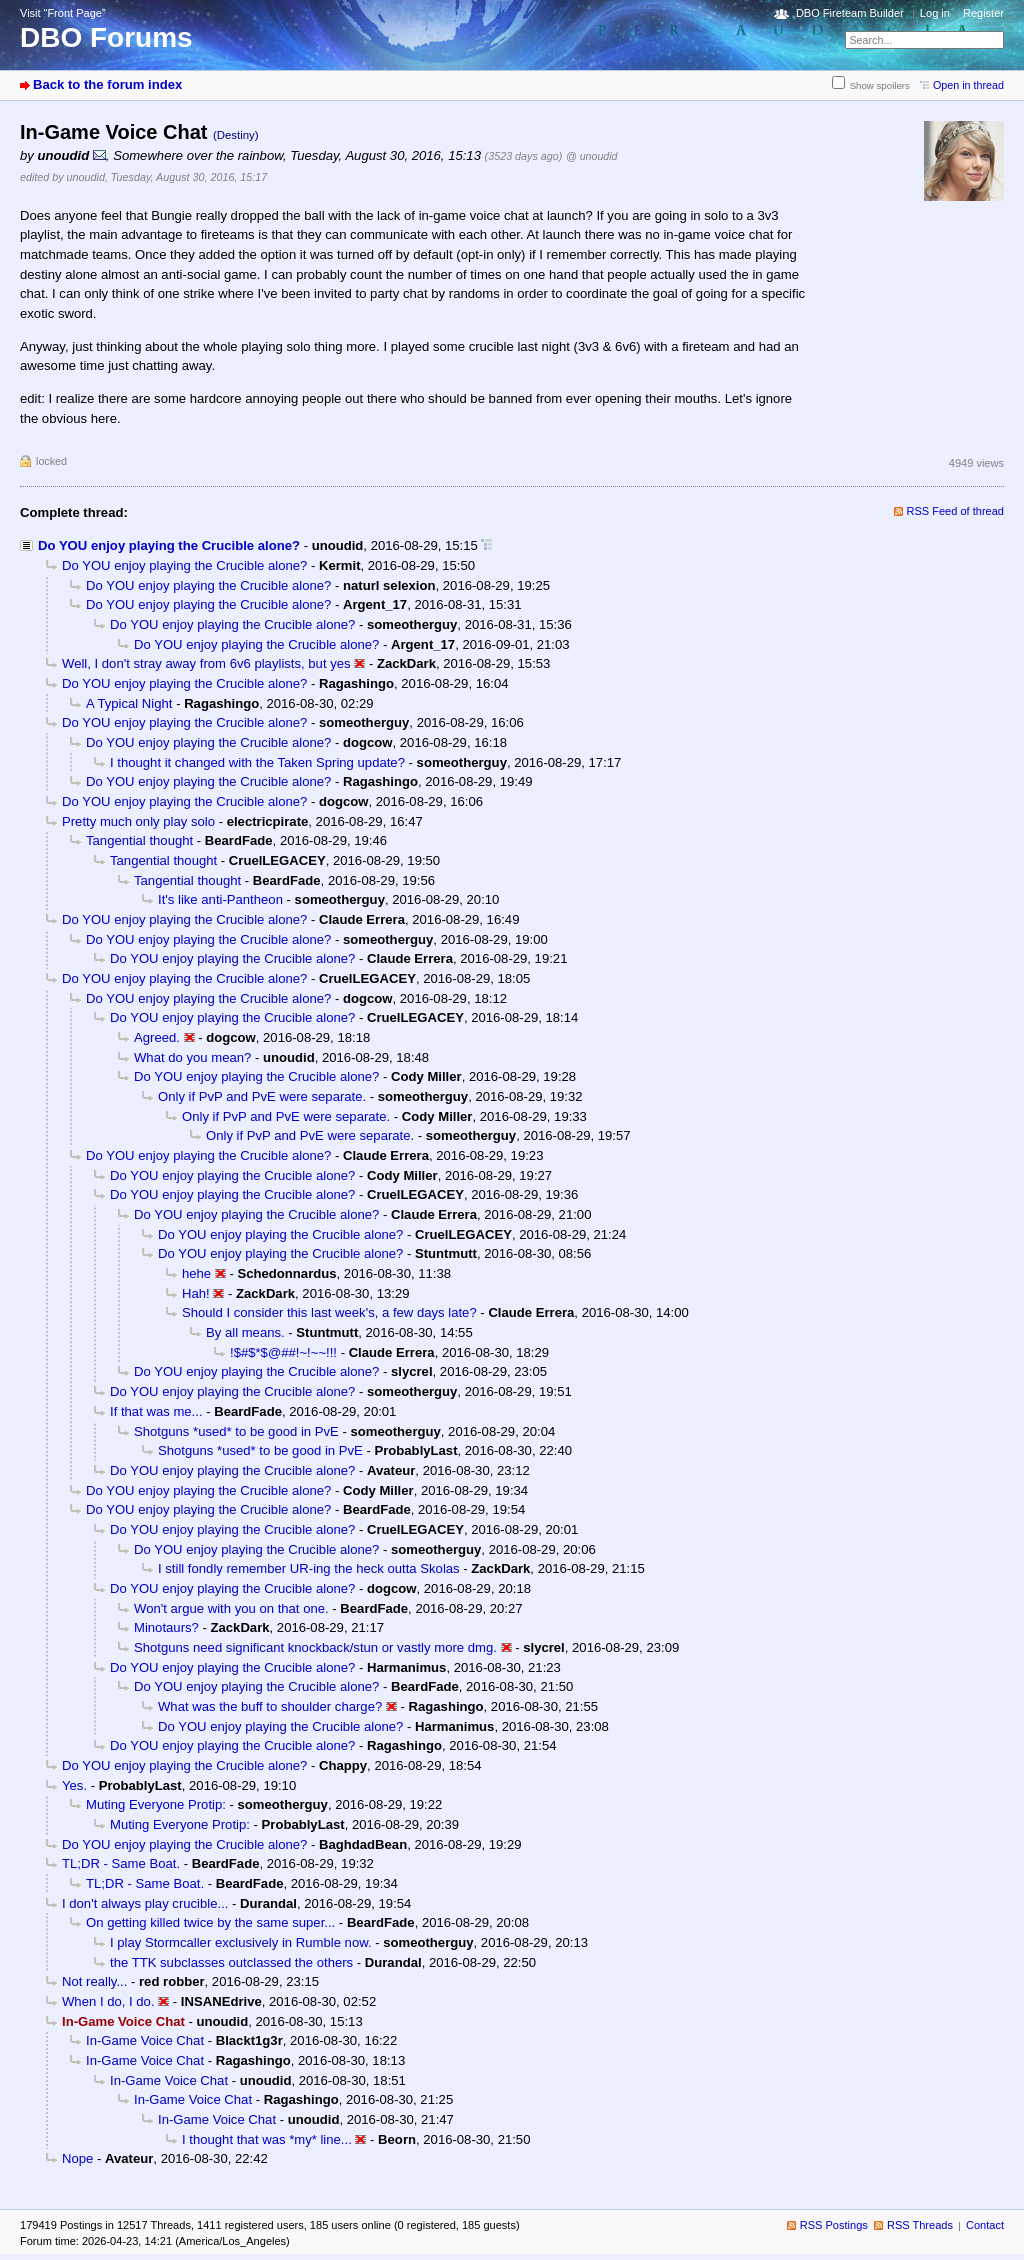 The width and height of the screenshot is (1024, 2260). What do you see at coordinates (121, 1863) in the screenshot?
I see `TL;DR - Same Boat.` at bounding box center [121, 1863].